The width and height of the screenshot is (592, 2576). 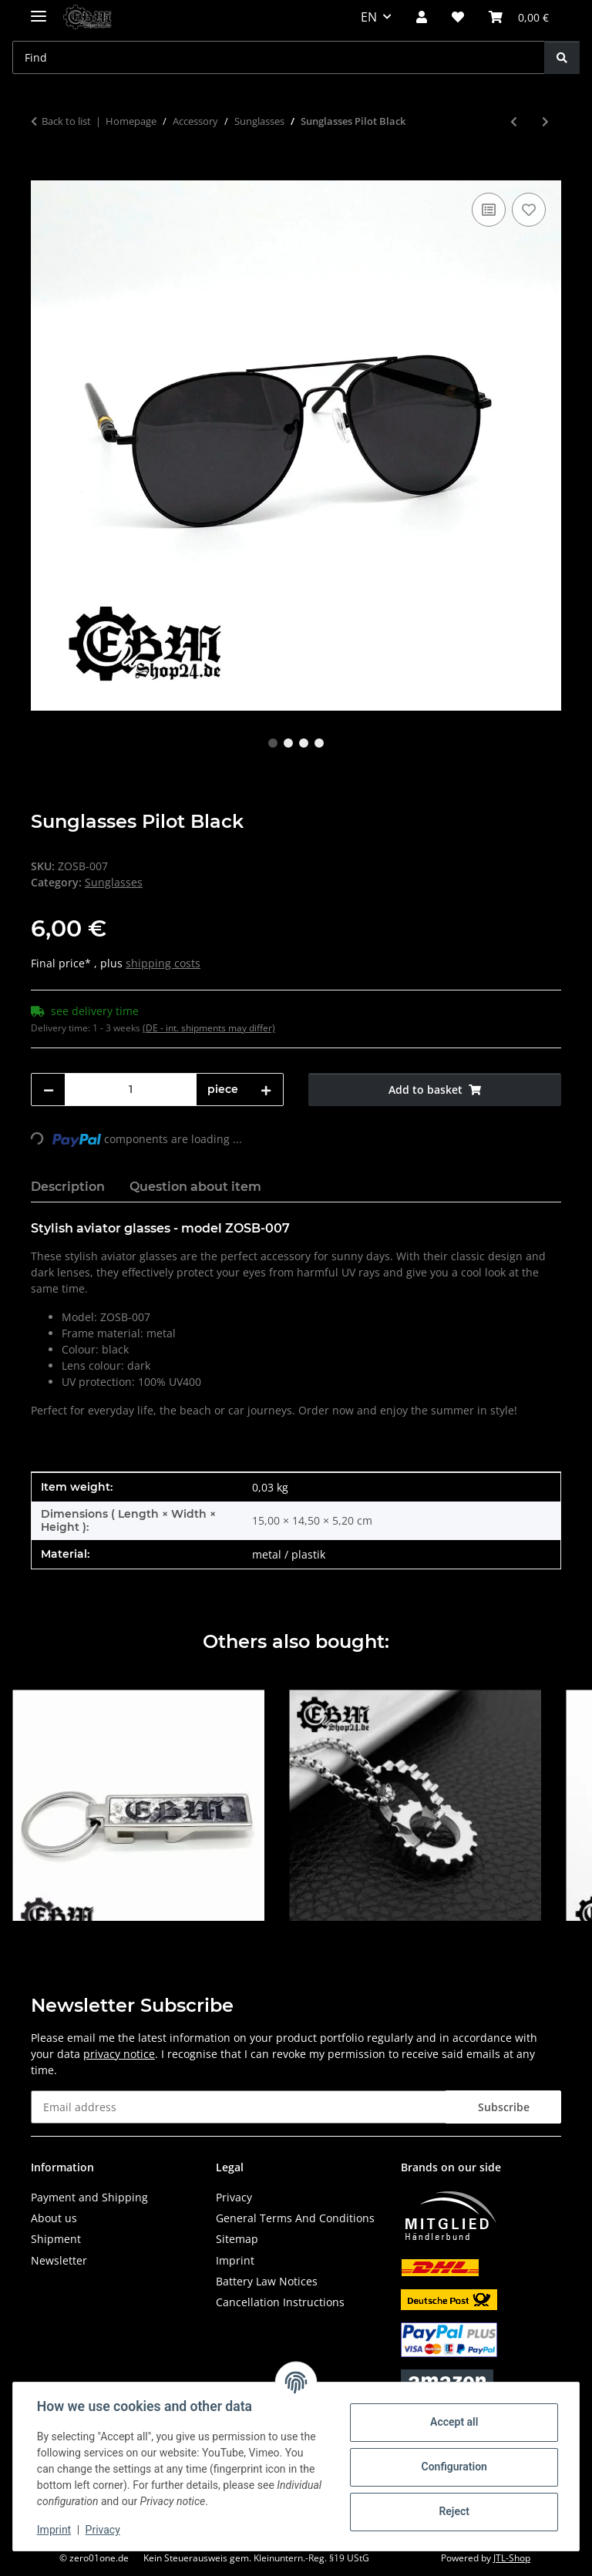 I want to click on [Add to basket], so click(x=43, y=171).